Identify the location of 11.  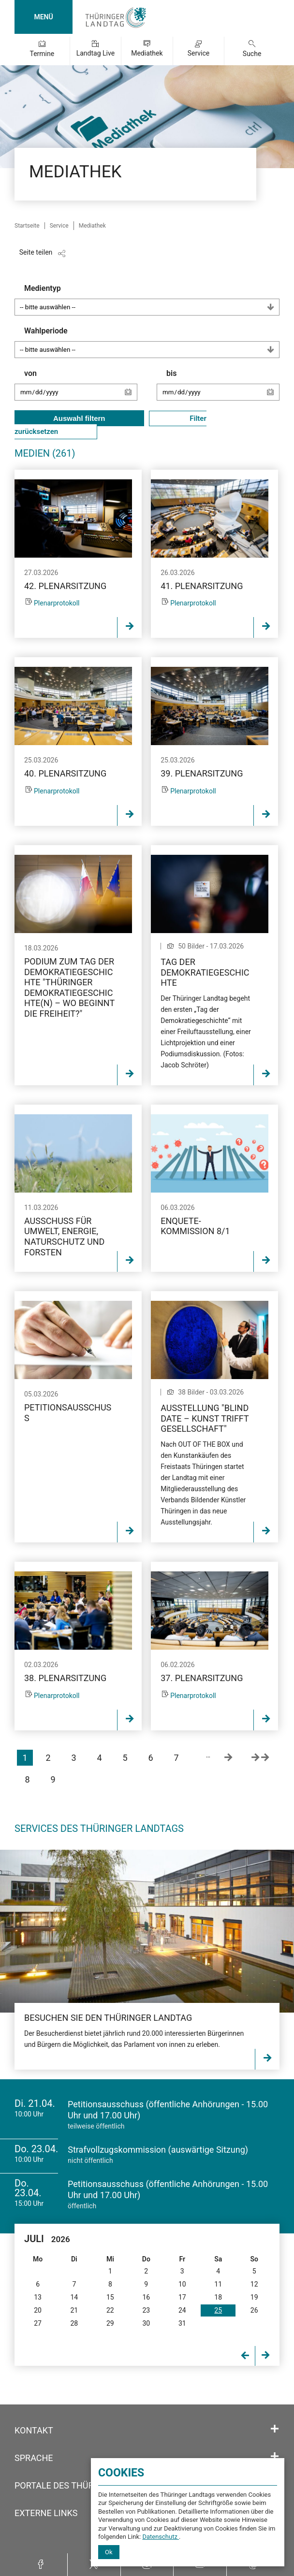
(218, 2284).